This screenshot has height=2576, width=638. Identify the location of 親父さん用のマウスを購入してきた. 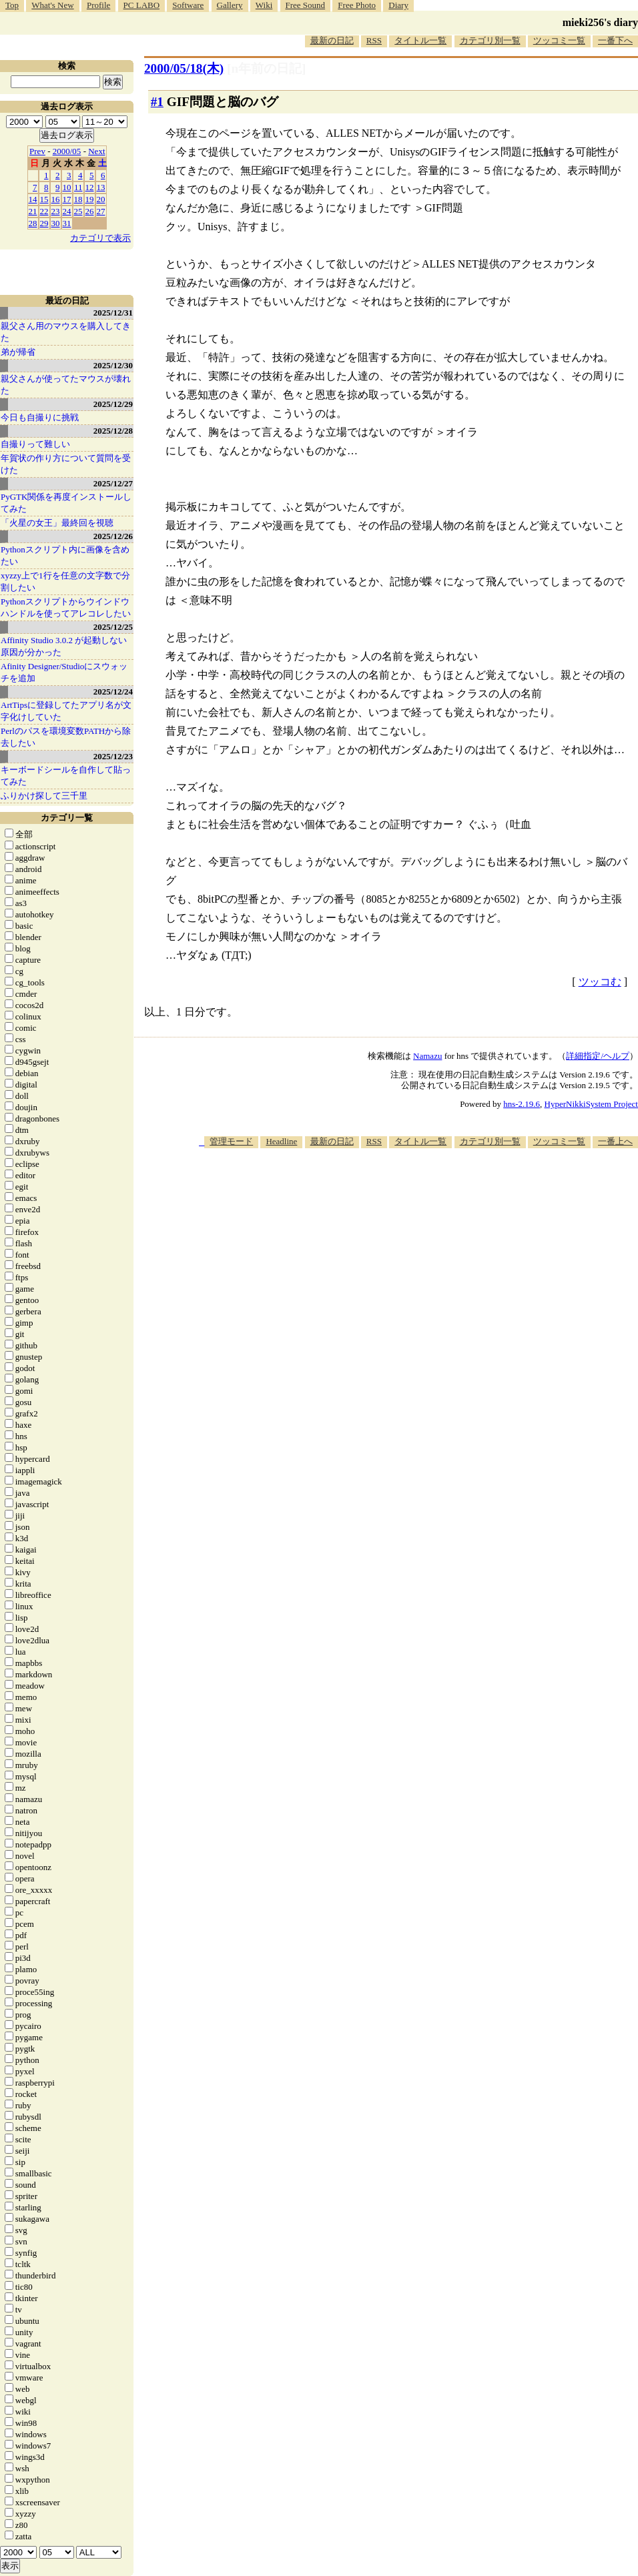
(66, 332).